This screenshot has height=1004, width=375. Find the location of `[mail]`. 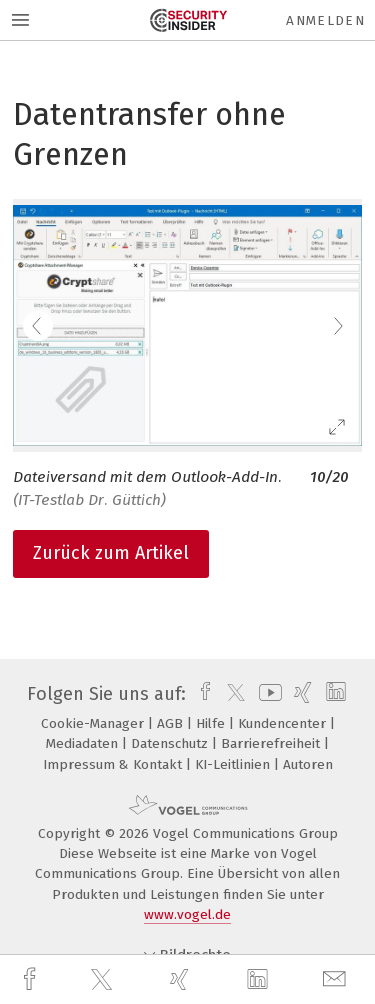

[mail] is located at coordinates (337, 979).